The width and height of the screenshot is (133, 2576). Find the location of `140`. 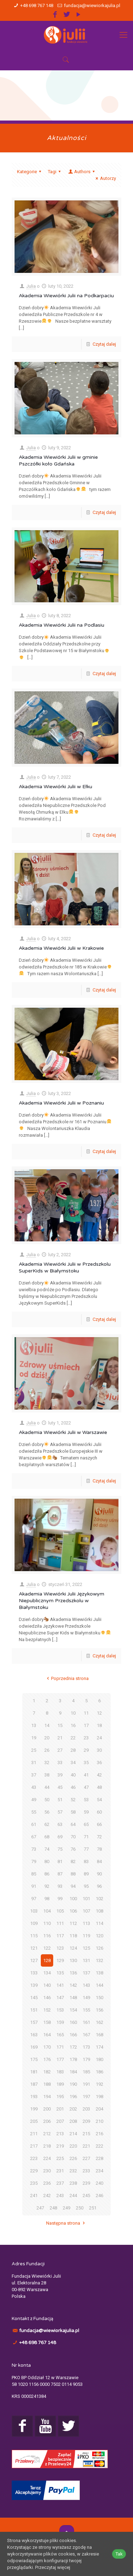

140 is located at coordinates (47, 1985).